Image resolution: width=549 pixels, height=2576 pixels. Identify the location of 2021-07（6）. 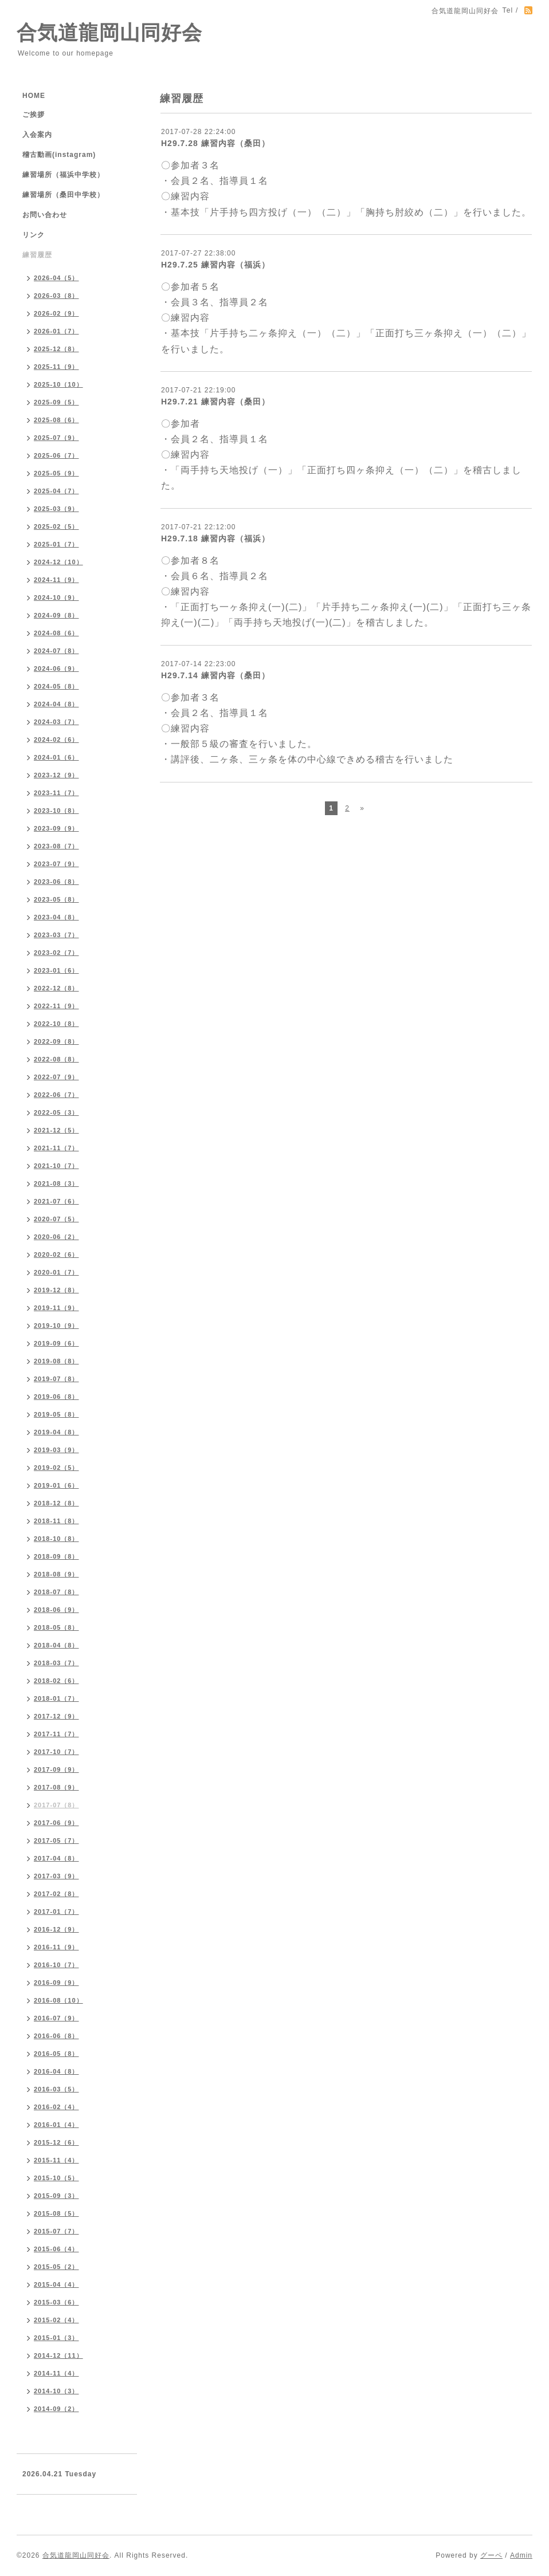
(56, 1201).